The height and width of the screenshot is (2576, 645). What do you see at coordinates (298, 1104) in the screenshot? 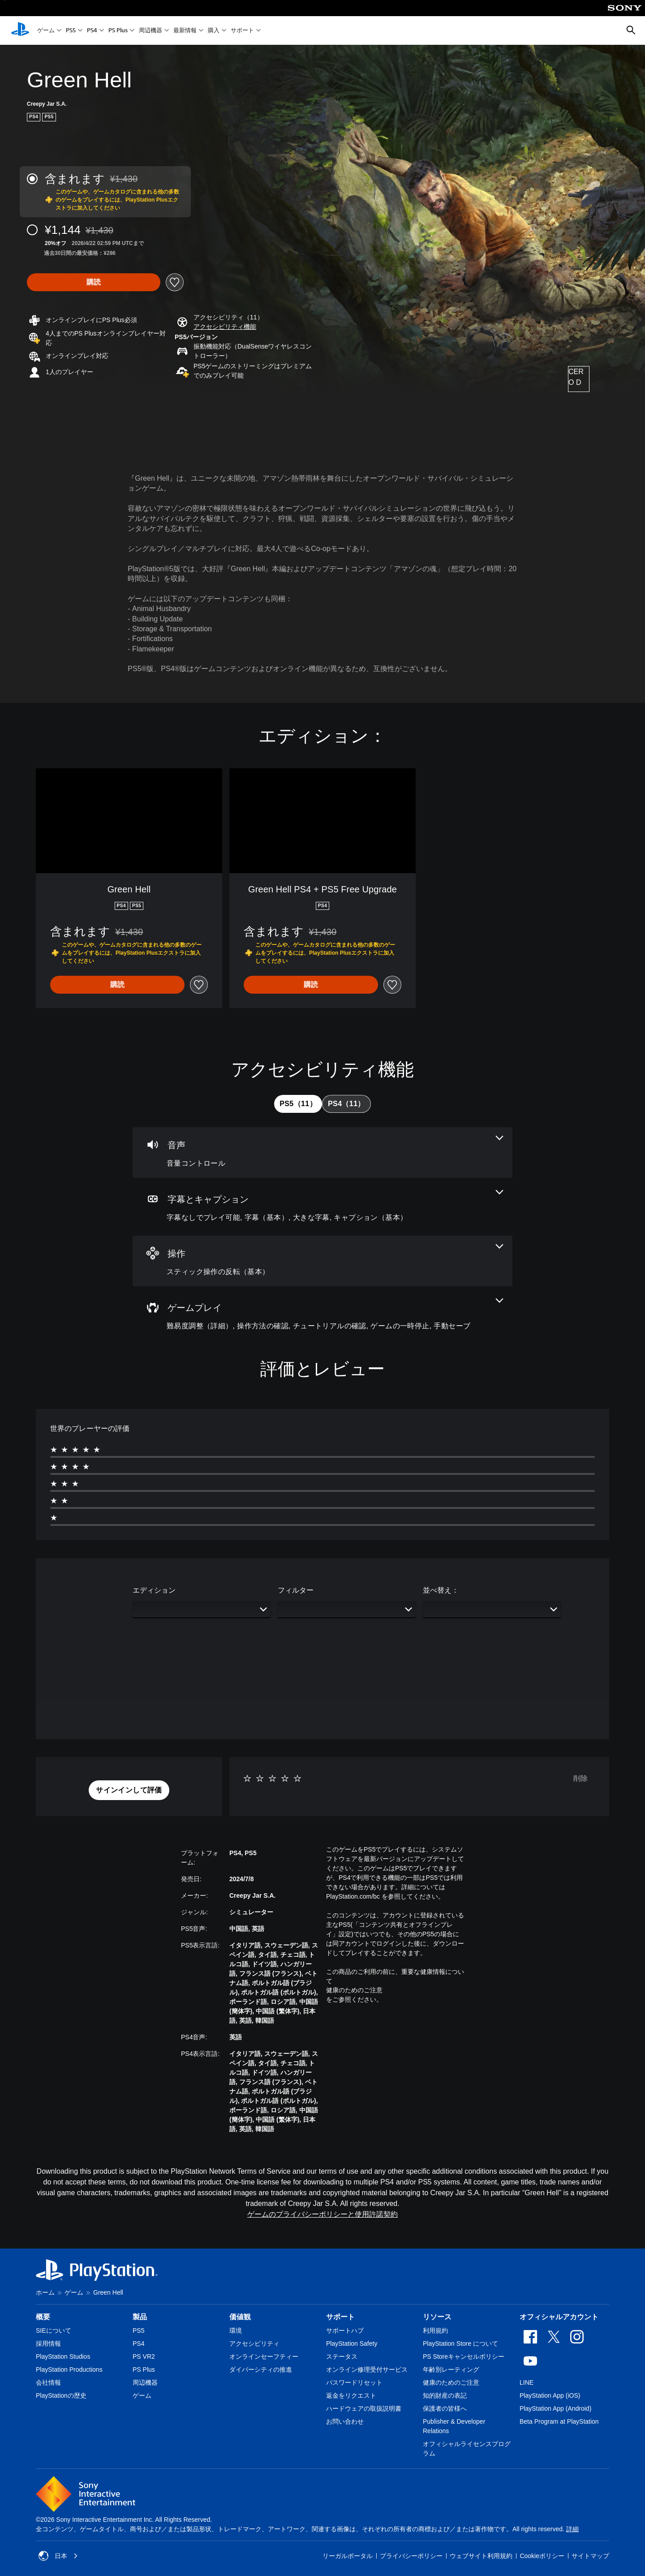
I see `[tab]` at bounding box center [298, 1104].